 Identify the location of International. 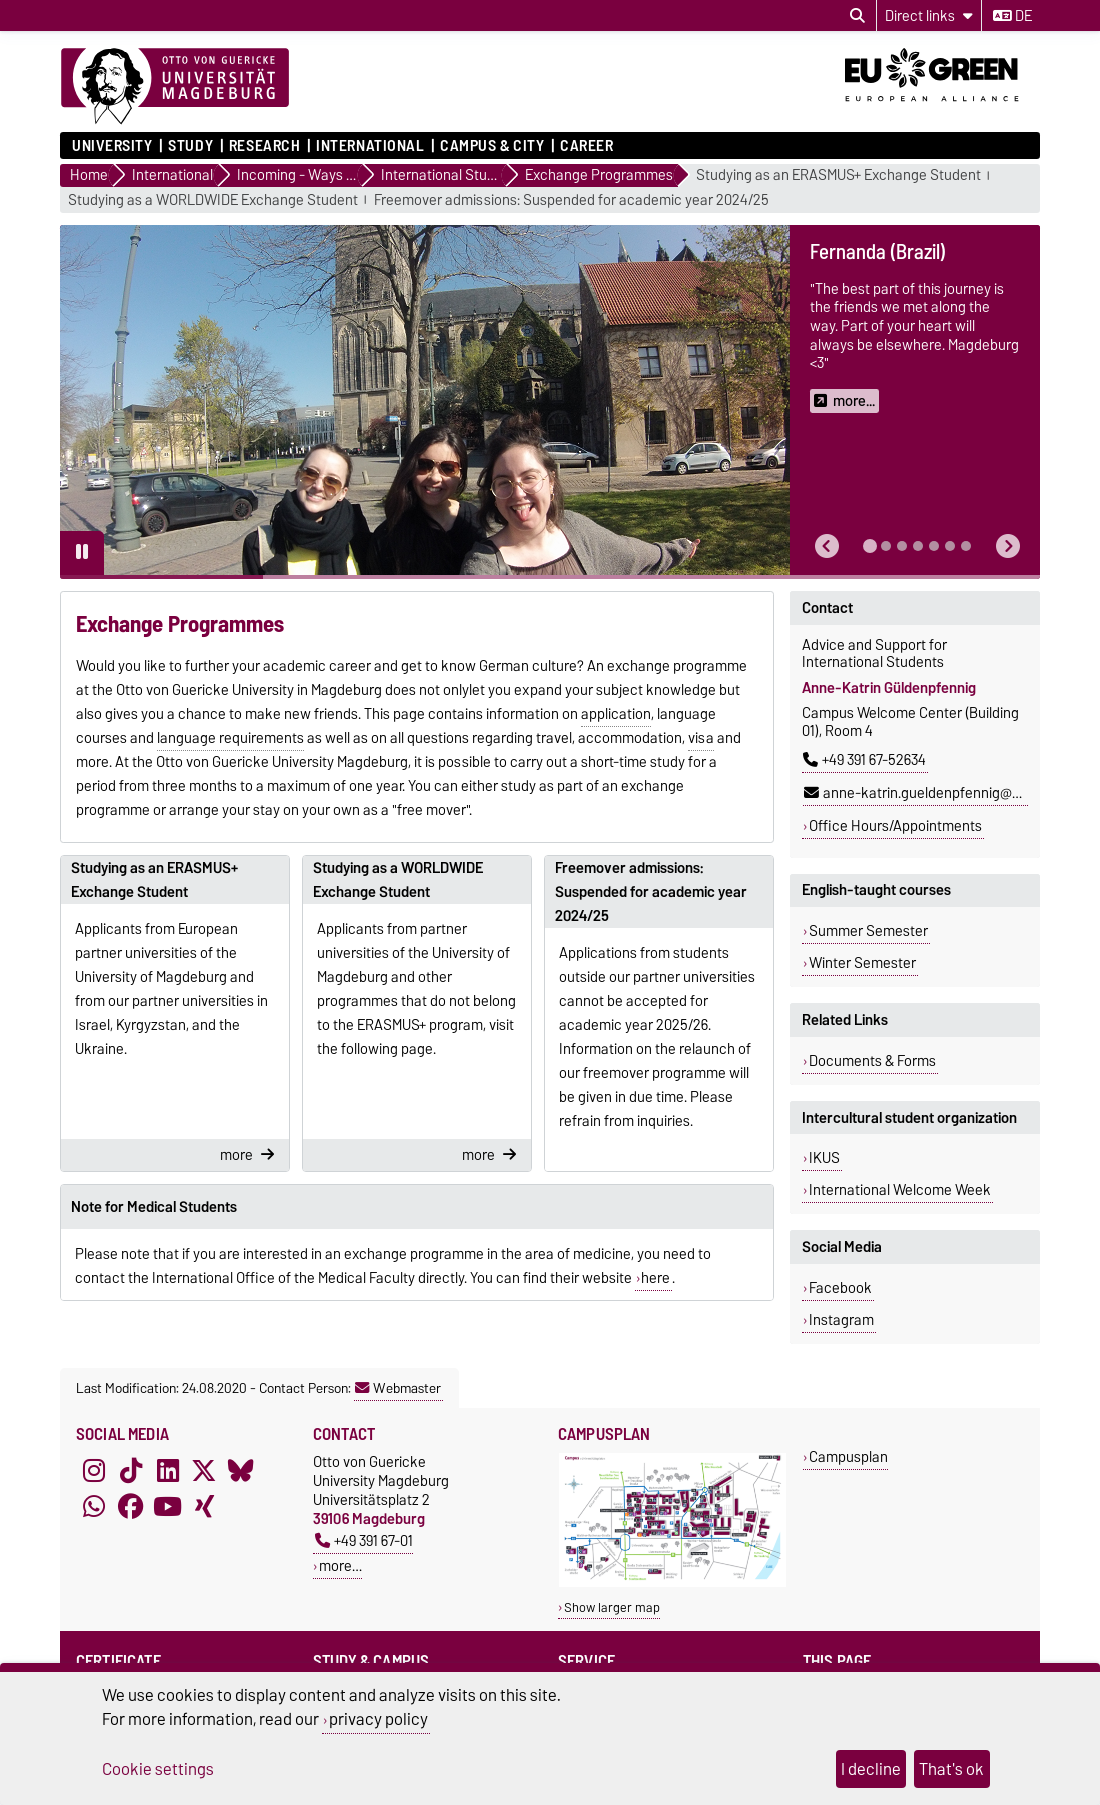
(370, 146).